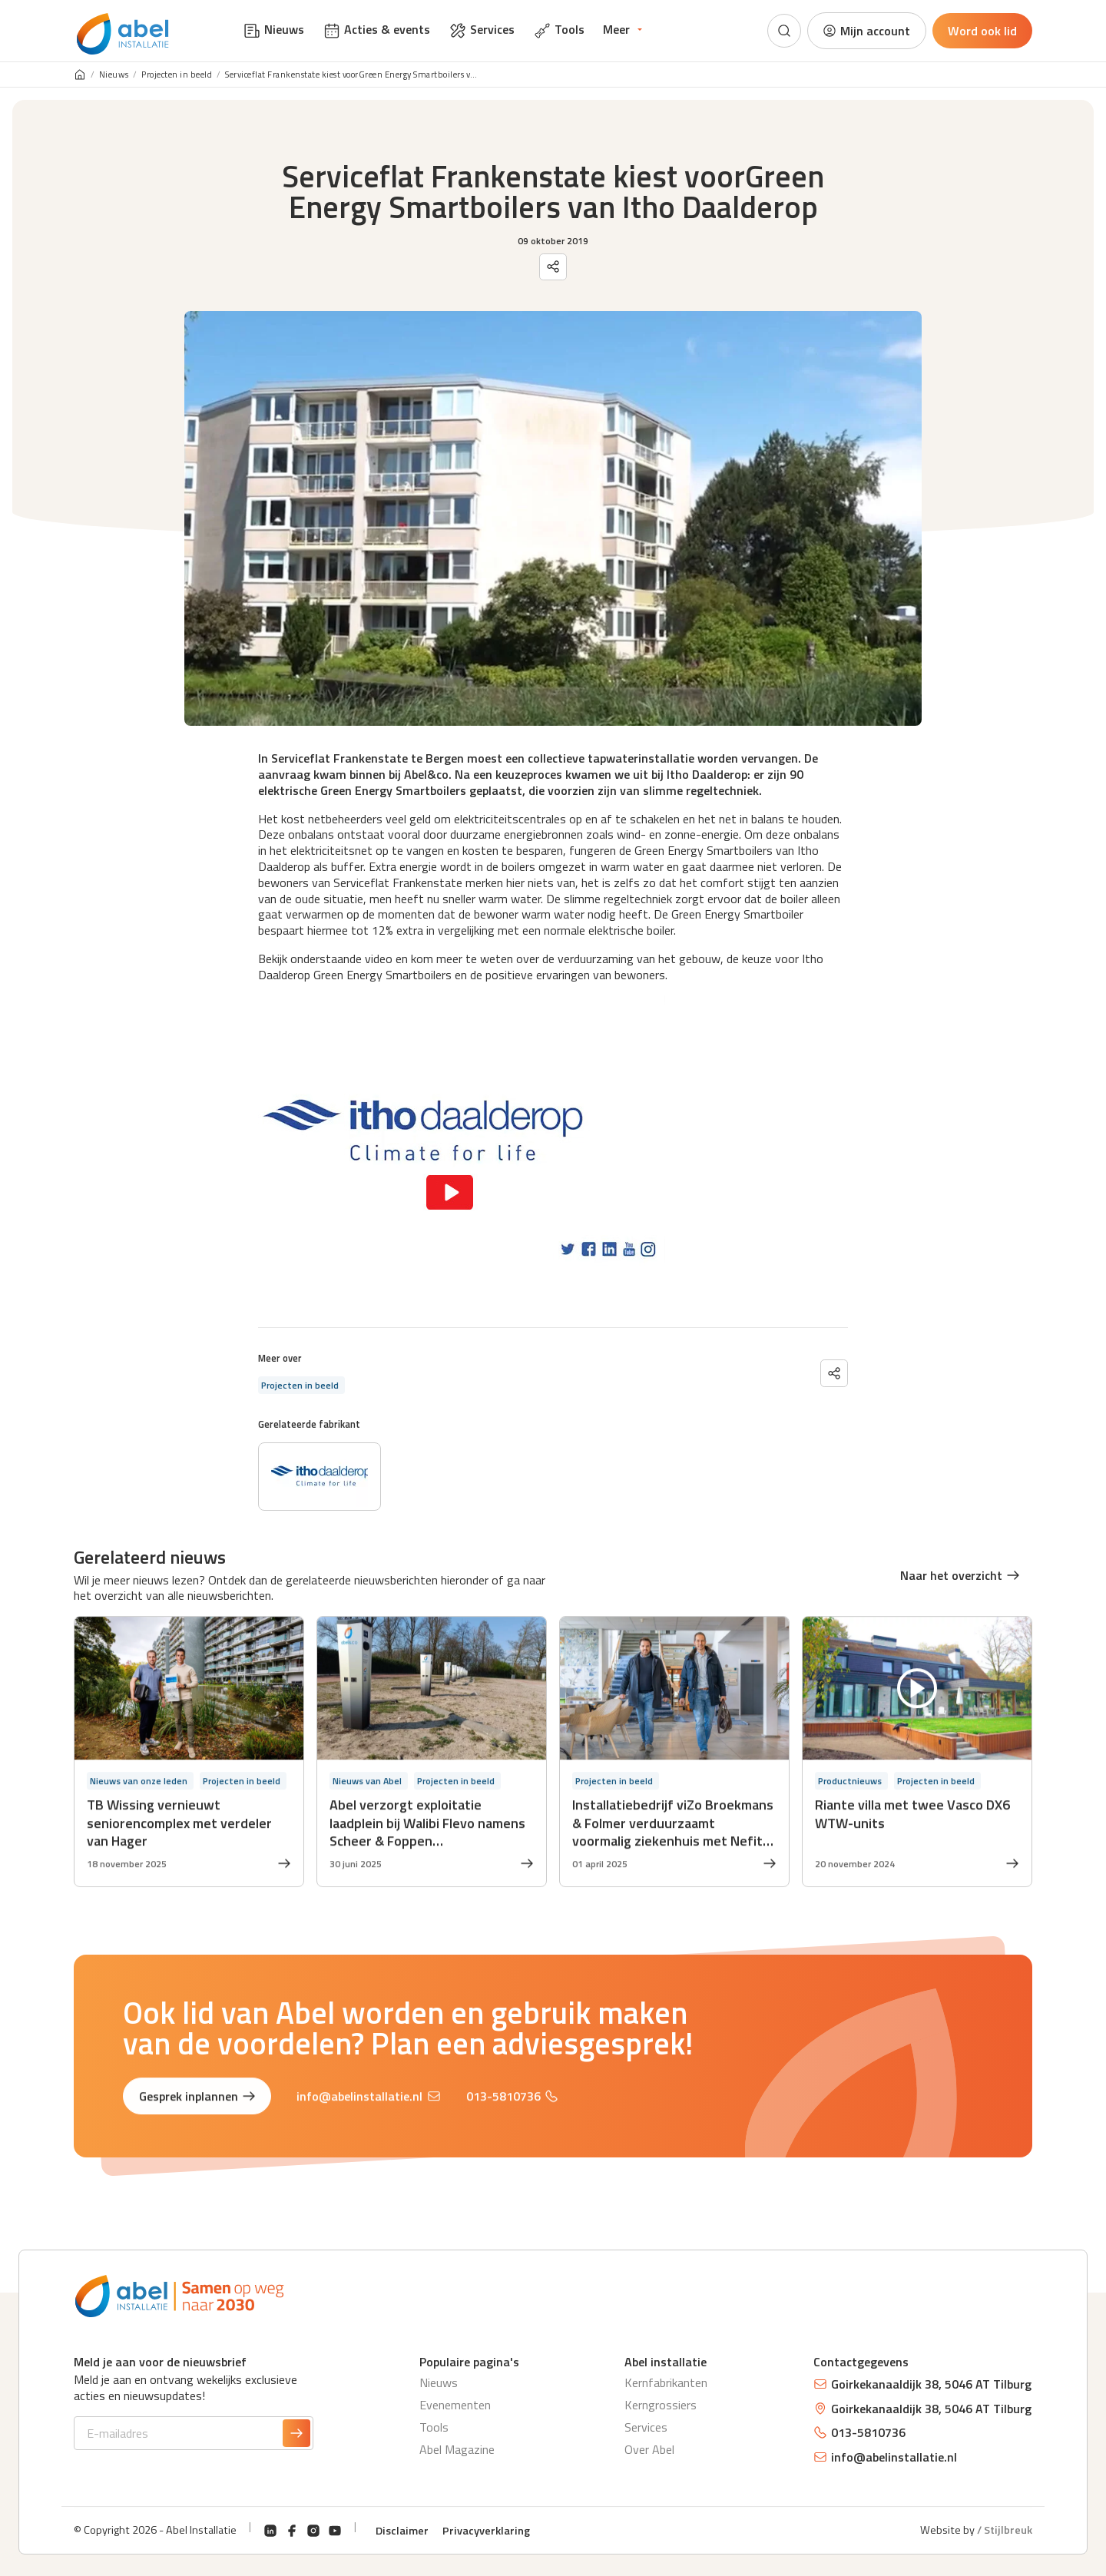  I want to click on 013-5810736, so click(512, 2100).